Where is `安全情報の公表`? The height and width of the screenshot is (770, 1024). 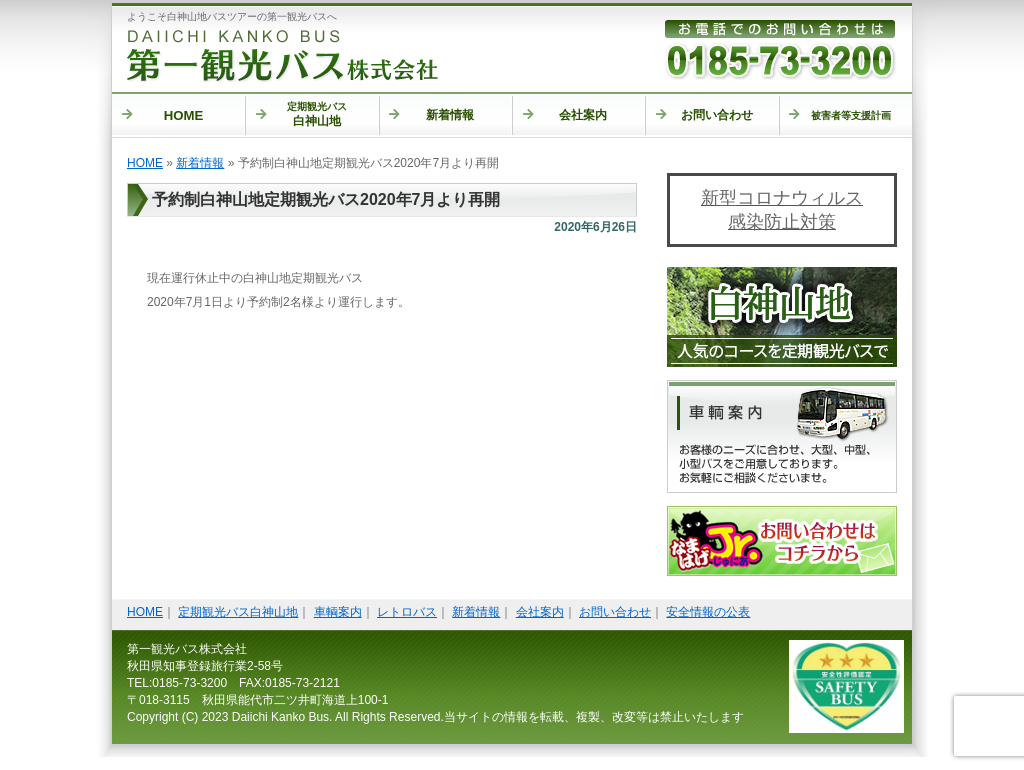 安全情報の公表 is located at coordinates (708, 612).